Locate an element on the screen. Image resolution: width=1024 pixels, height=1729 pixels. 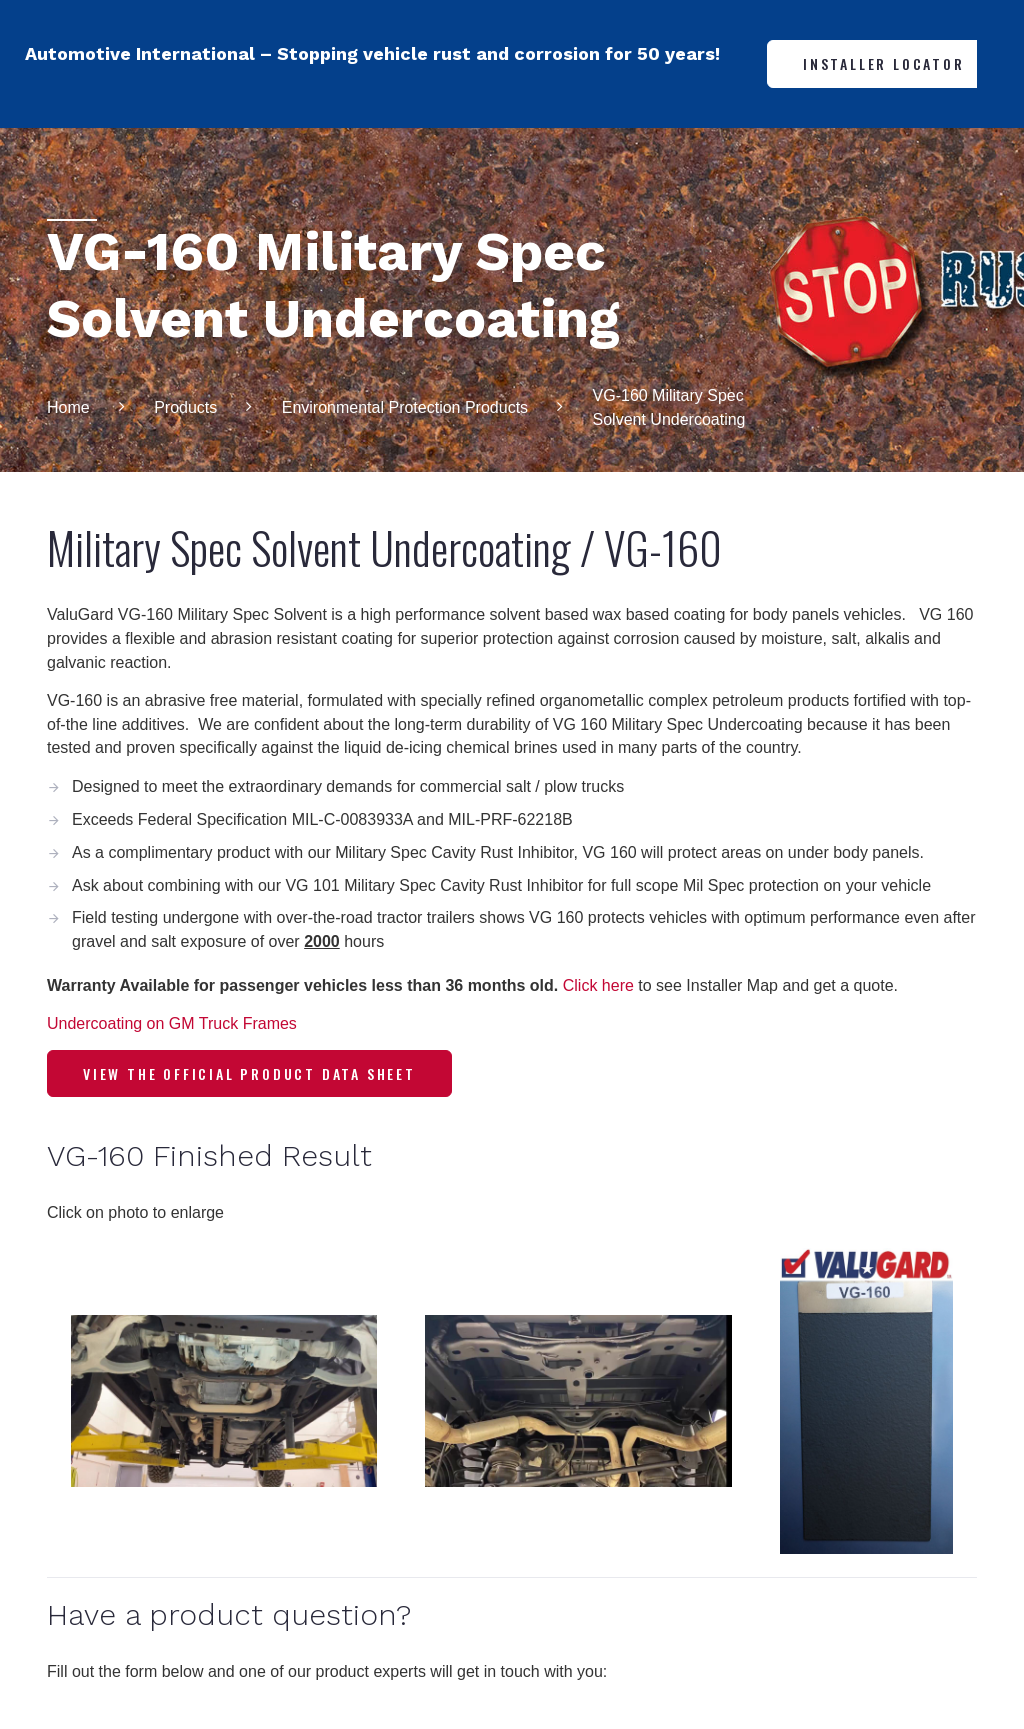
Installer Locator is located at coordinates (884, 63).